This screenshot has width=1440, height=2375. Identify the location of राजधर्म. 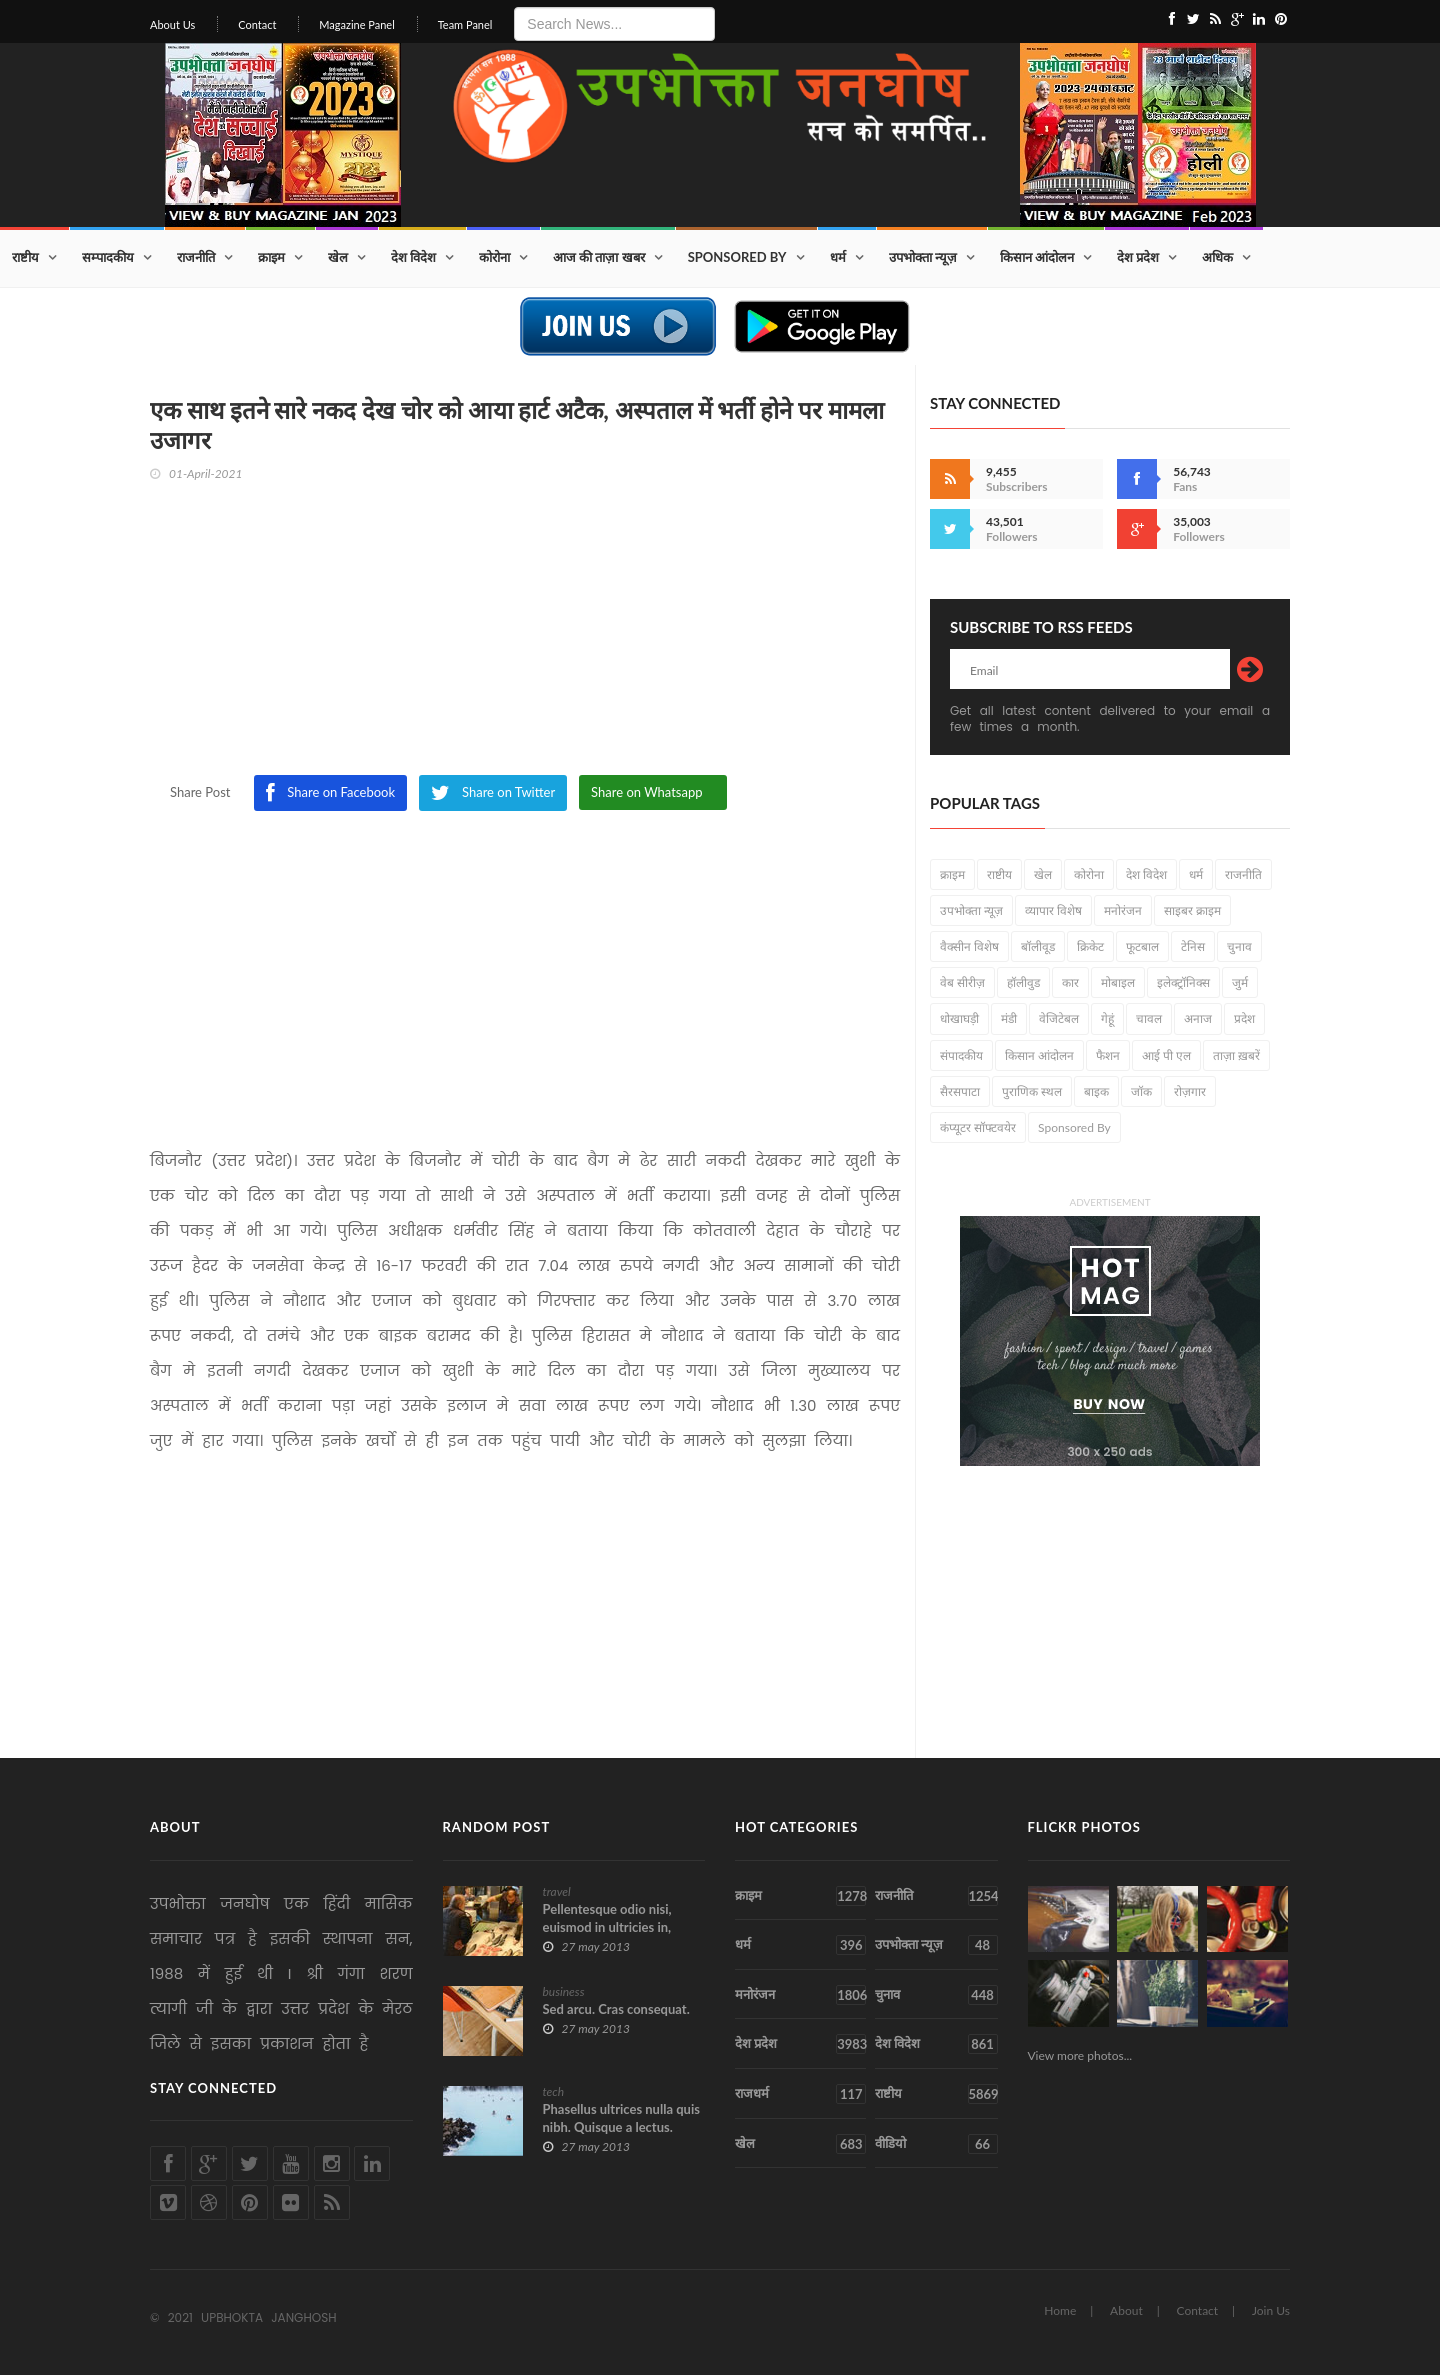
(800, 2094).